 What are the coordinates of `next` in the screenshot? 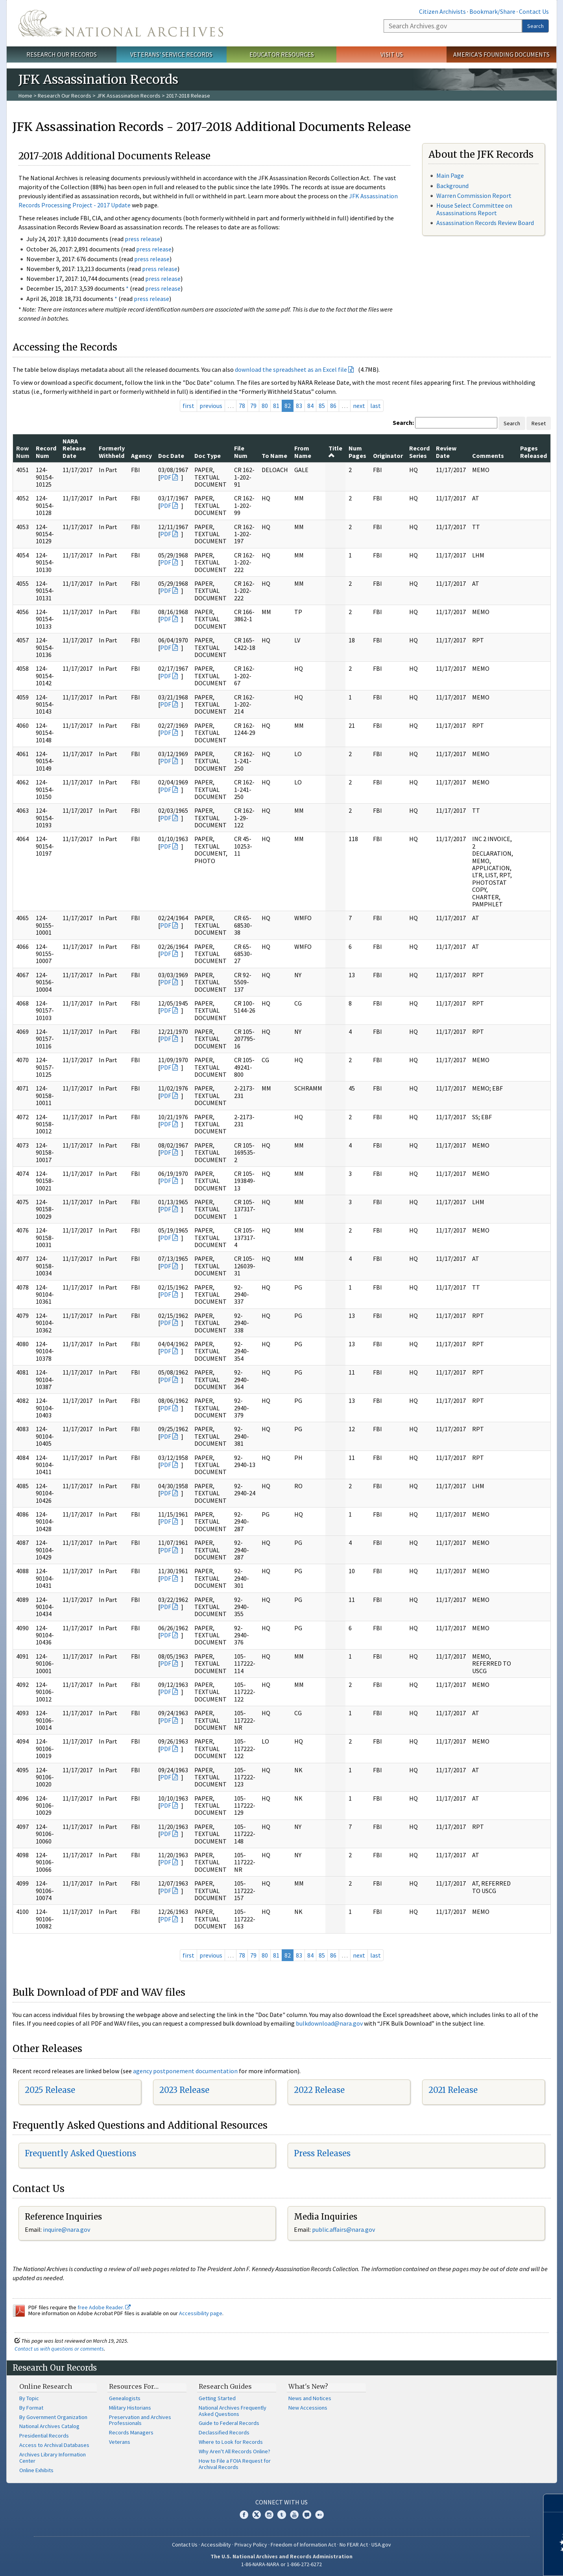 It's located at (359, 406).